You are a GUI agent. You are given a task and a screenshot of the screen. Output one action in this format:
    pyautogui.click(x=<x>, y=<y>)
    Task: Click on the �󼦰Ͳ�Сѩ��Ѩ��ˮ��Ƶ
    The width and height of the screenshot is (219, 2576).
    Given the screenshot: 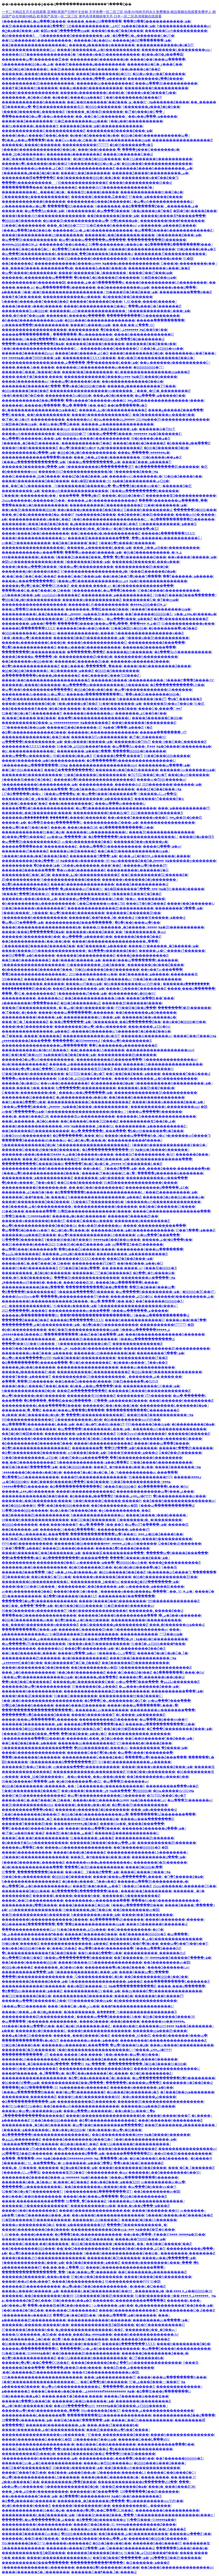 What is the action you would take?
    pyautogui.click(x=23, y=1833)
    